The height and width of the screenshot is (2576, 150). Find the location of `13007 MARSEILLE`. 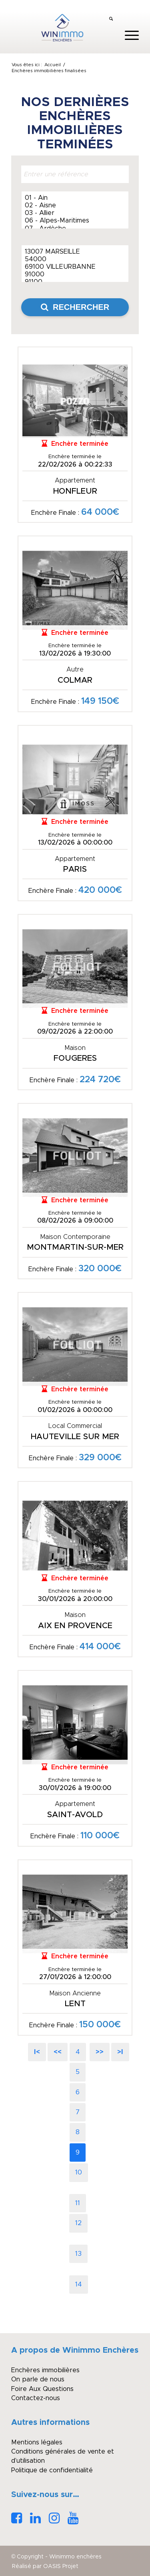

13007 MARSEILLE is located at coordinates (75, 252).